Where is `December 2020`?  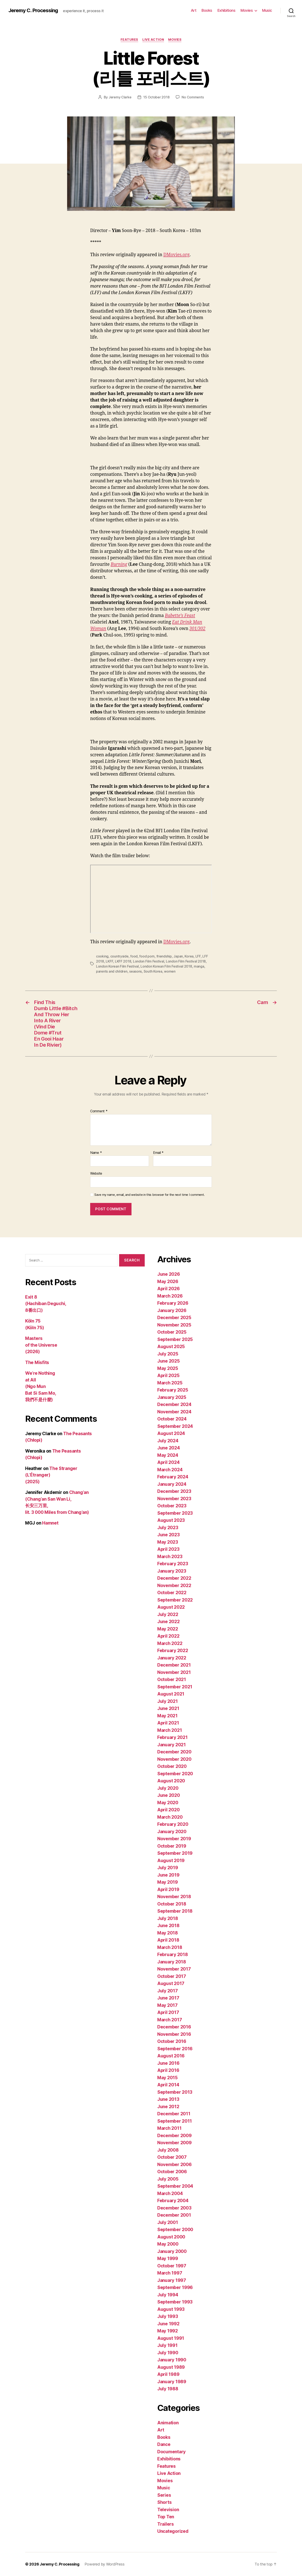 December 2020 is located at coordinates (174, 1751).